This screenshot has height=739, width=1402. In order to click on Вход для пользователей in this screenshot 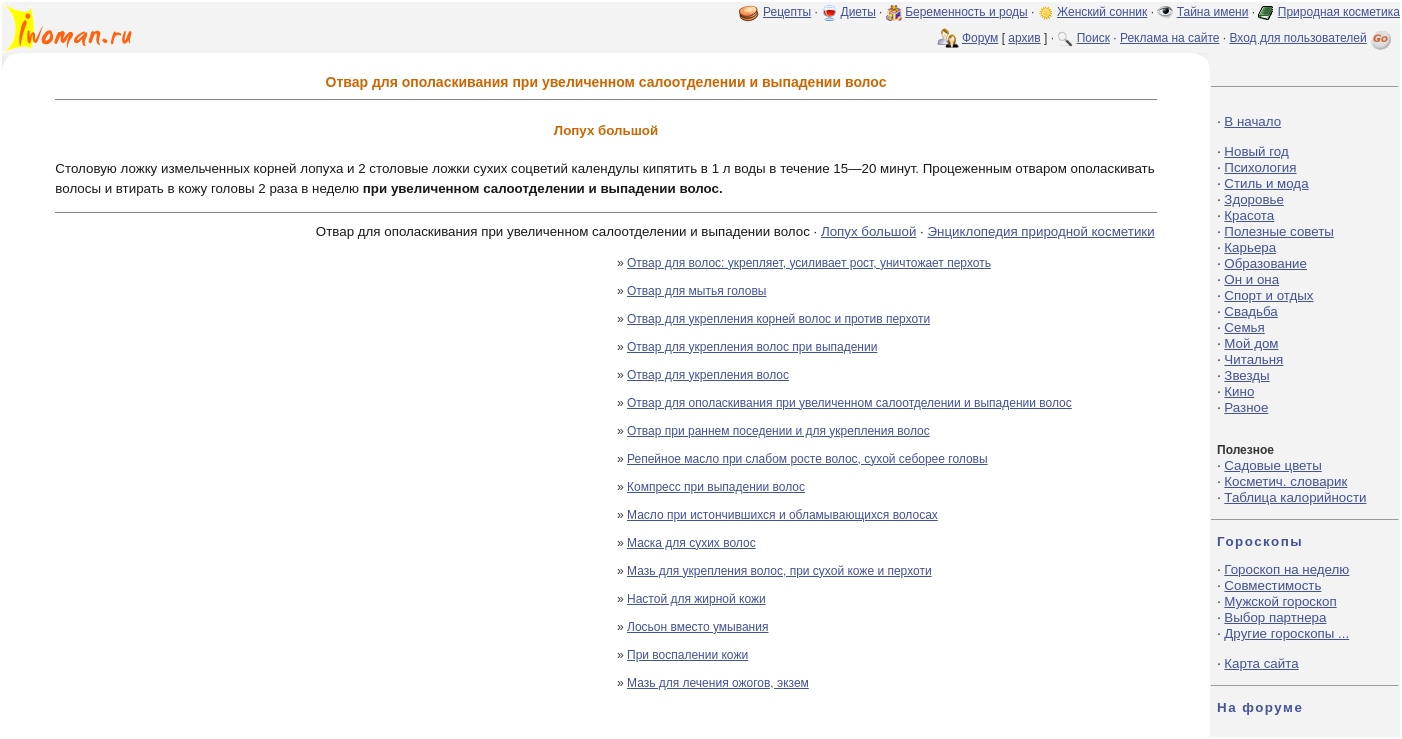, I will do `click(1312, 38)`.